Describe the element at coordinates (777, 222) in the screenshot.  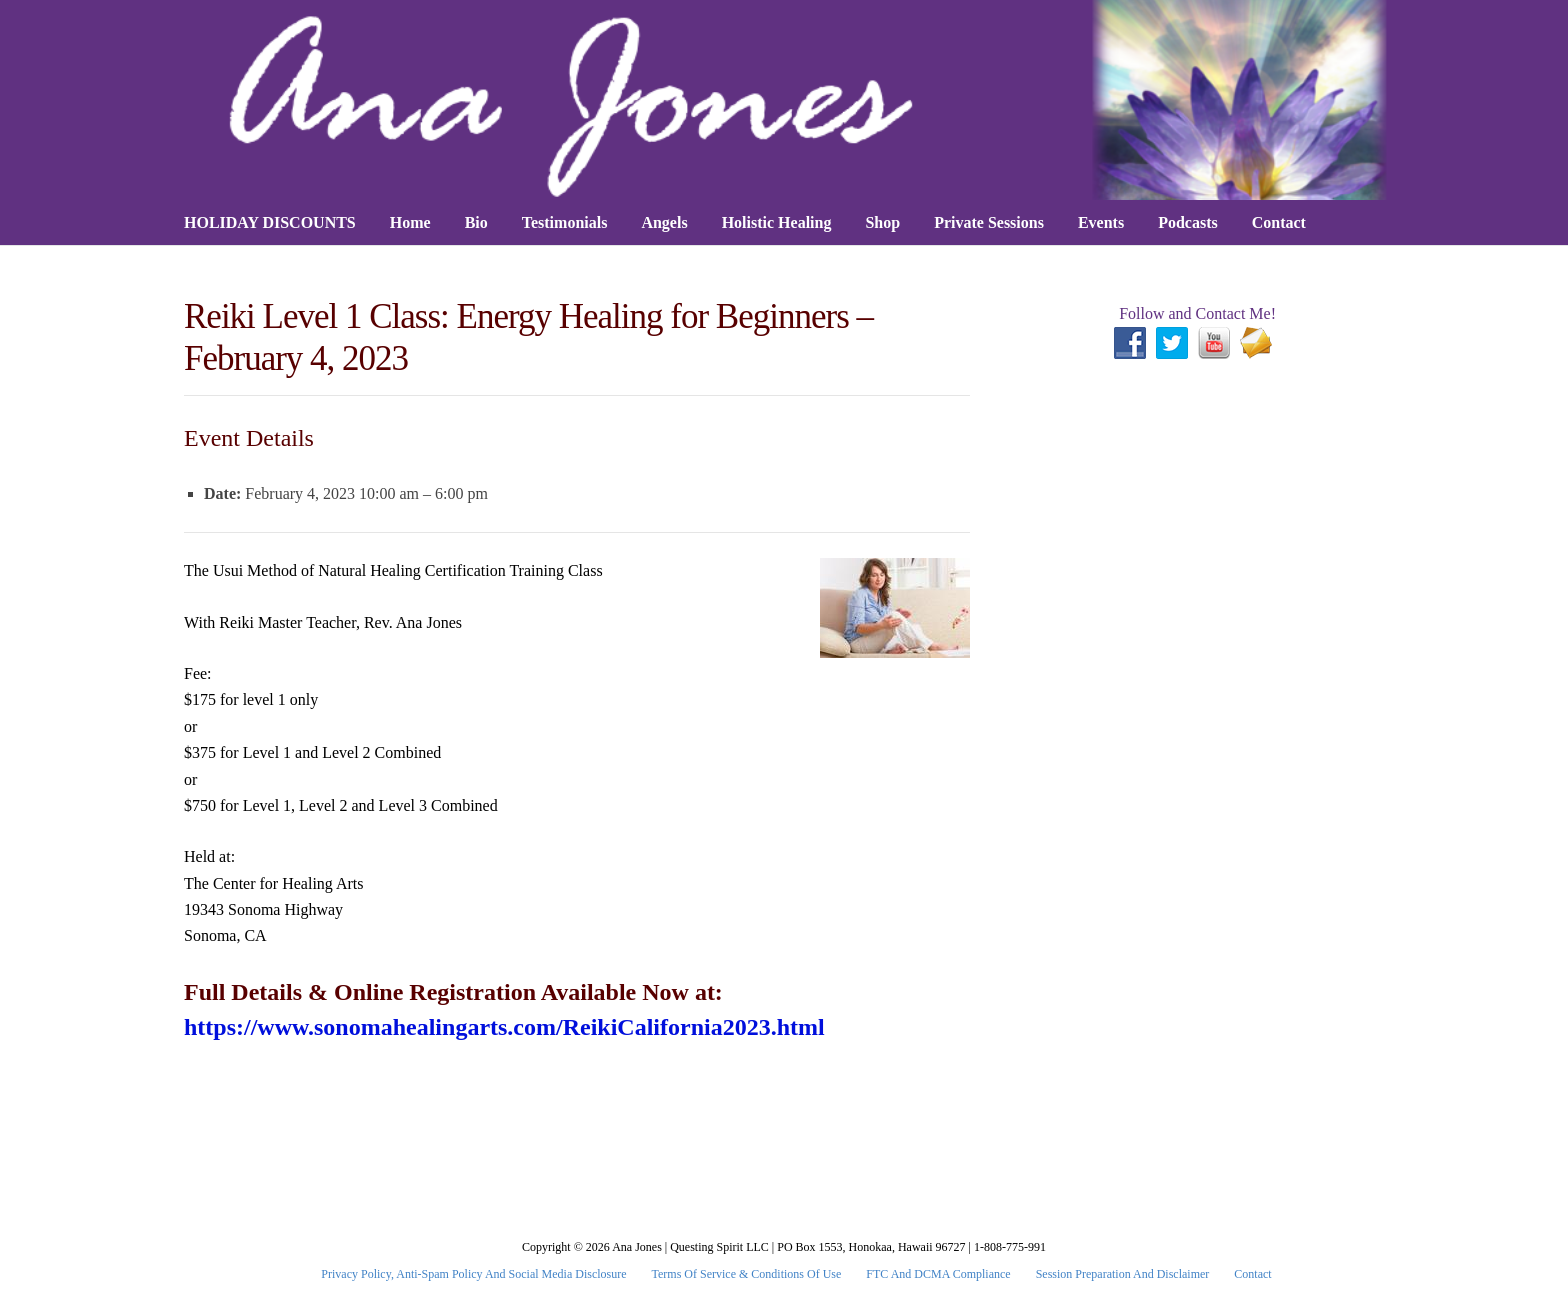
I see `Holistic Healing` at that location.